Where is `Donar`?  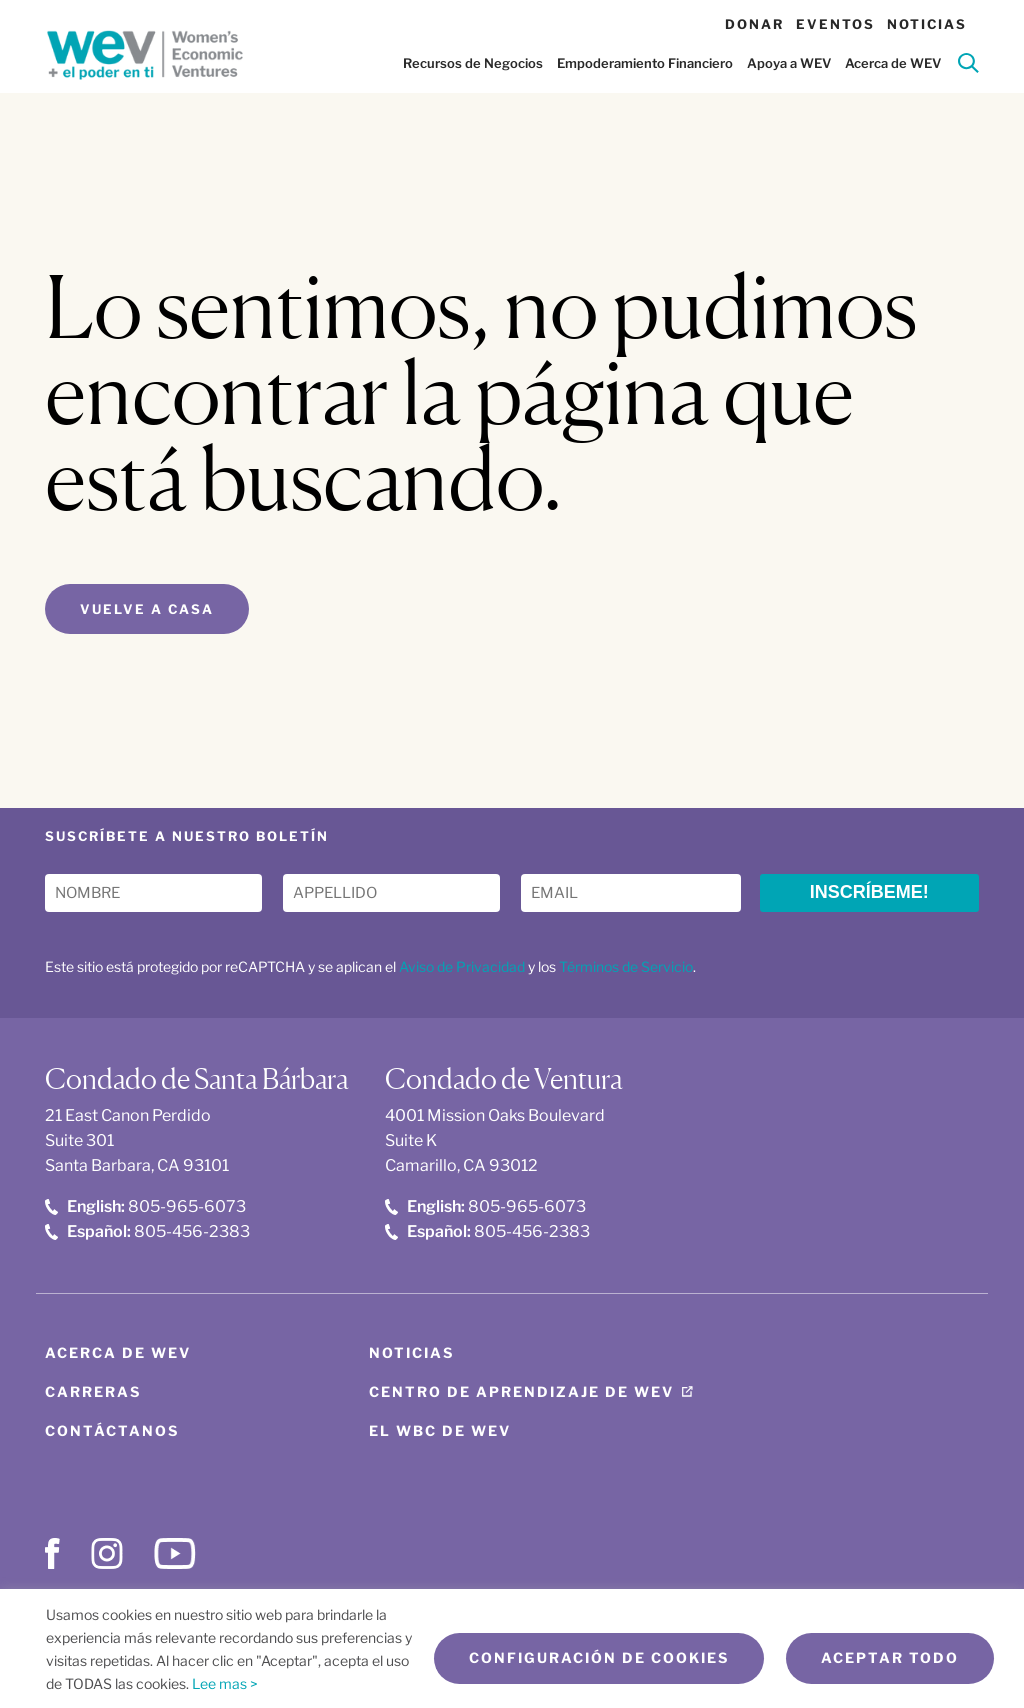 Donar is located at coordinates (754, 24).